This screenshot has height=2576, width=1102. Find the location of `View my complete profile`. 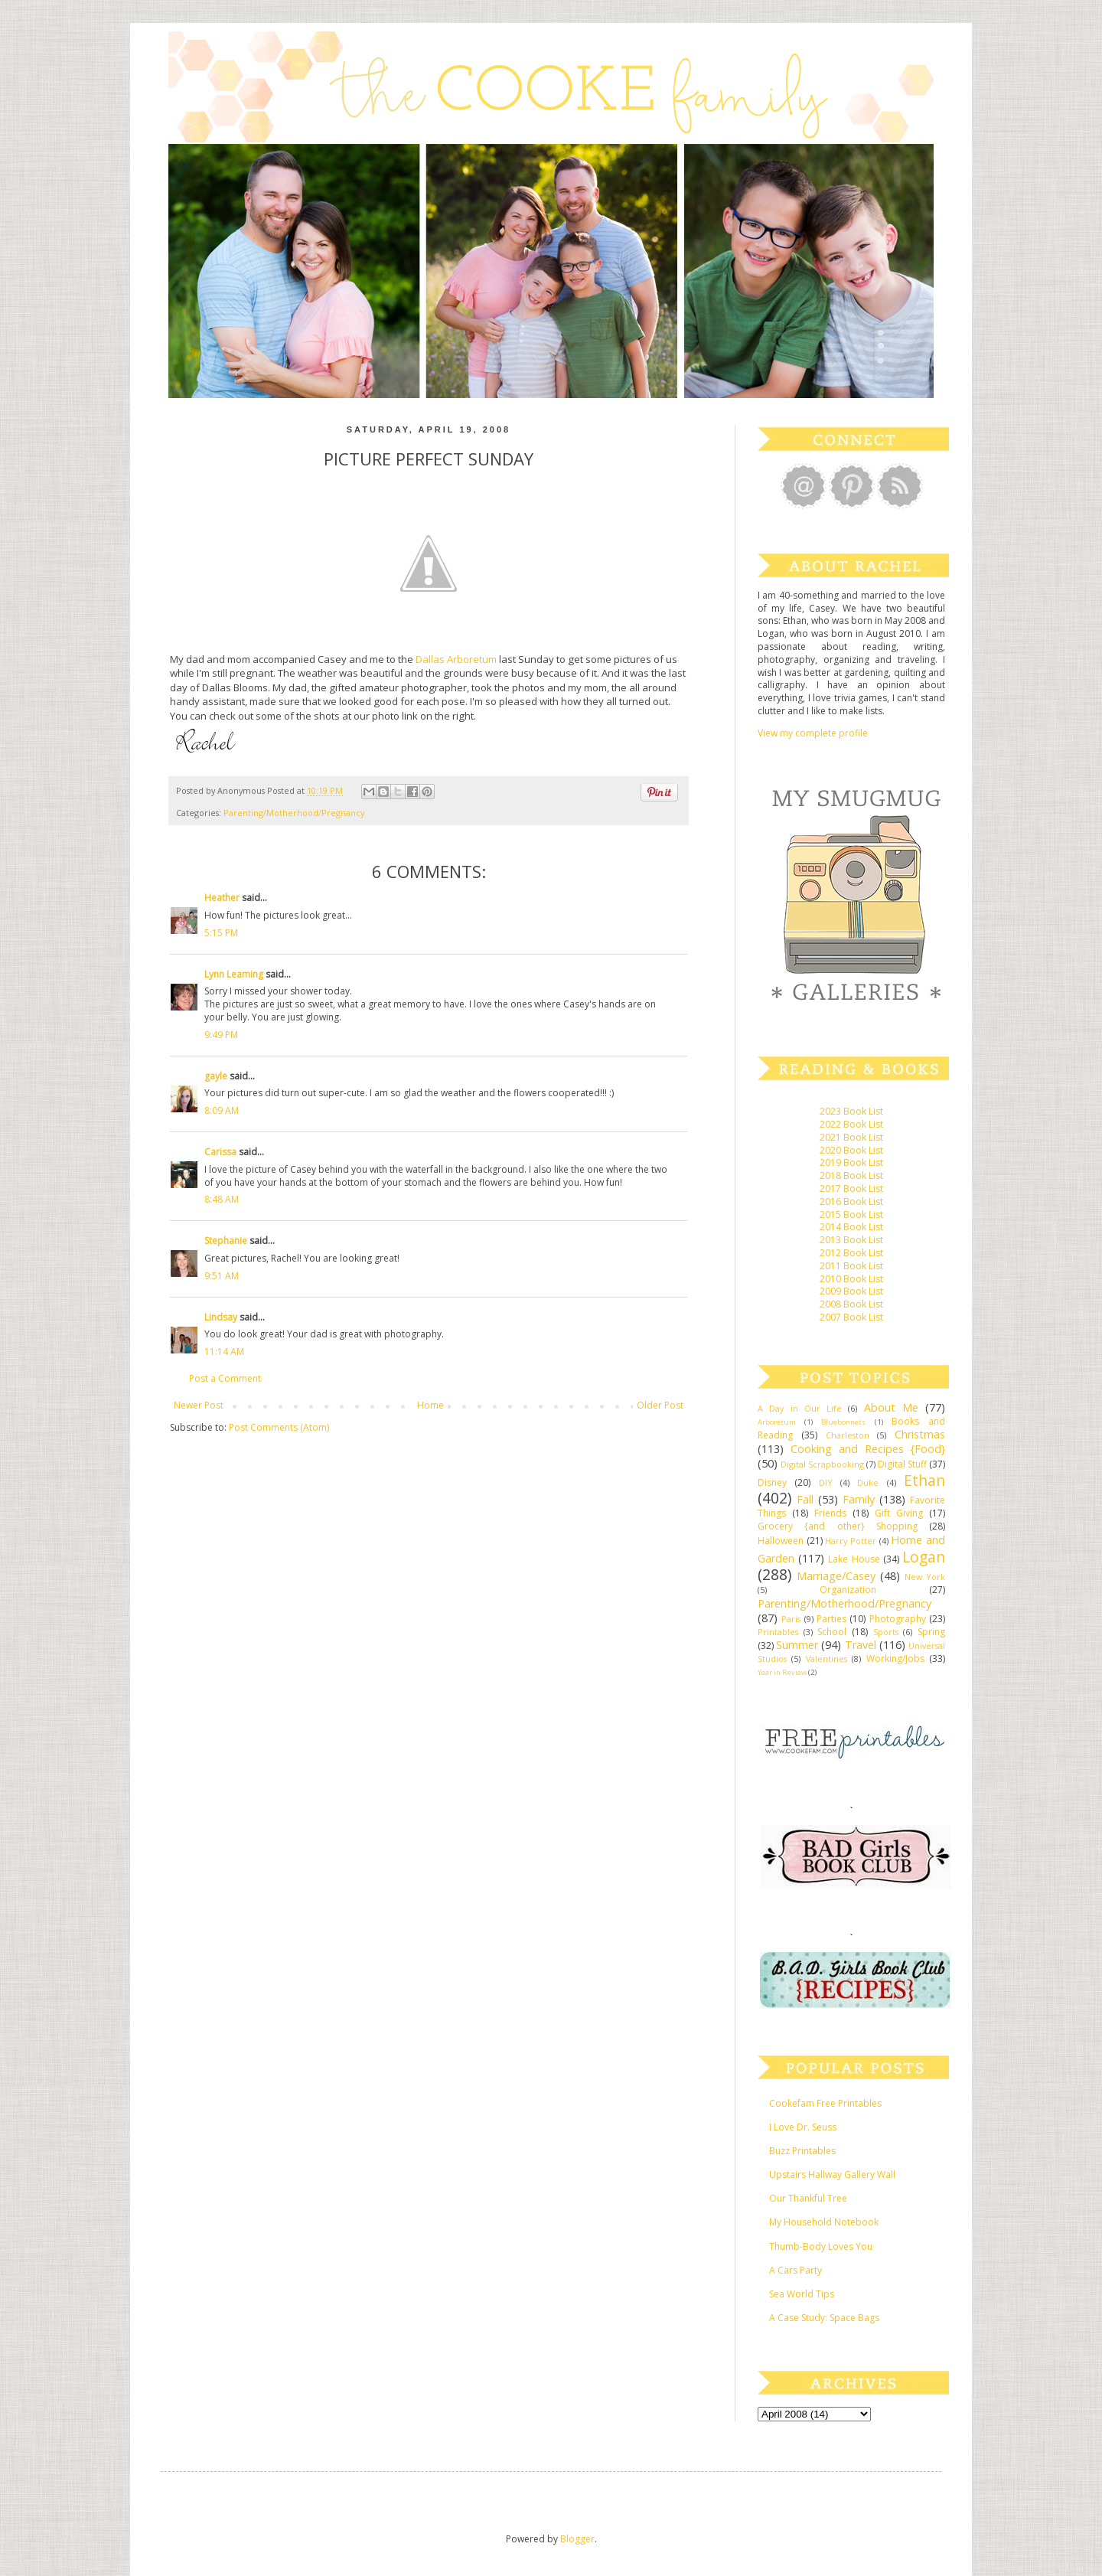

View my complete profile is located at coordinates (813, 732).